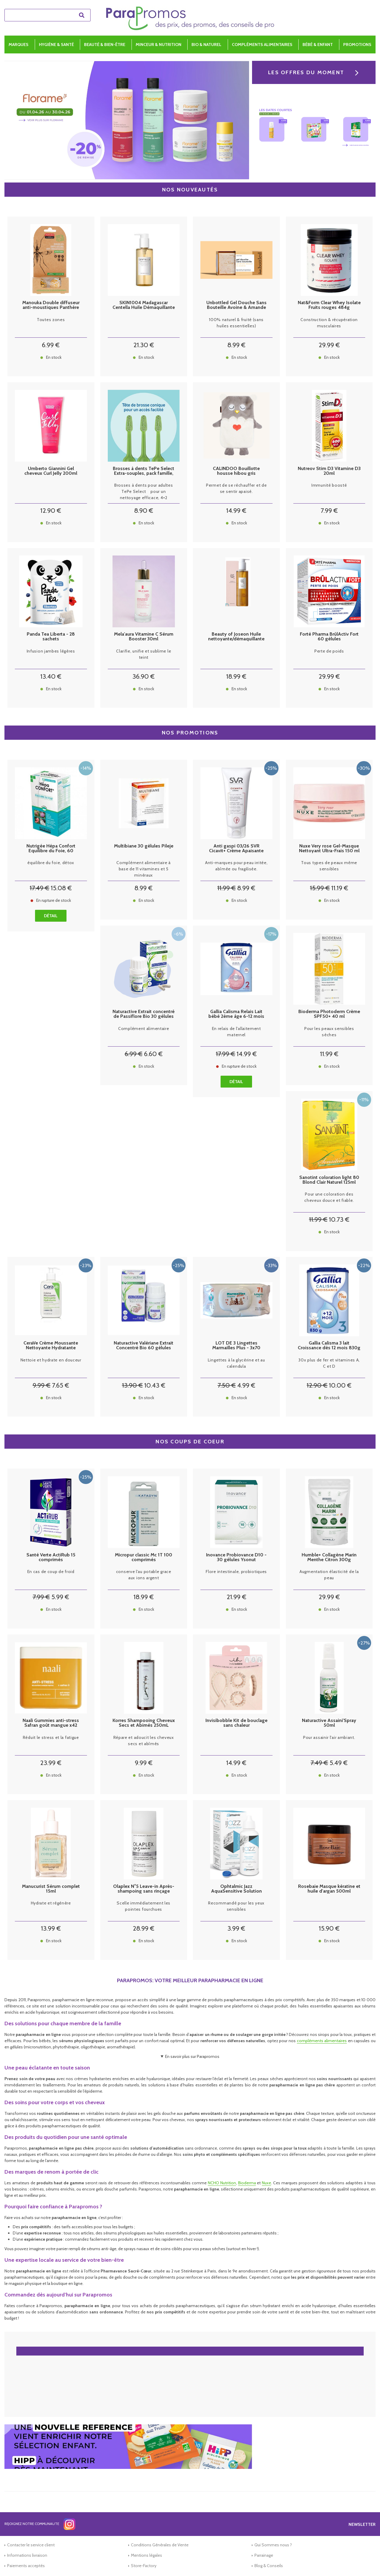 Image resolution: width=380 pixels, height=2576 pixels. I want to click on Les offres du moment, so click(306, 72).